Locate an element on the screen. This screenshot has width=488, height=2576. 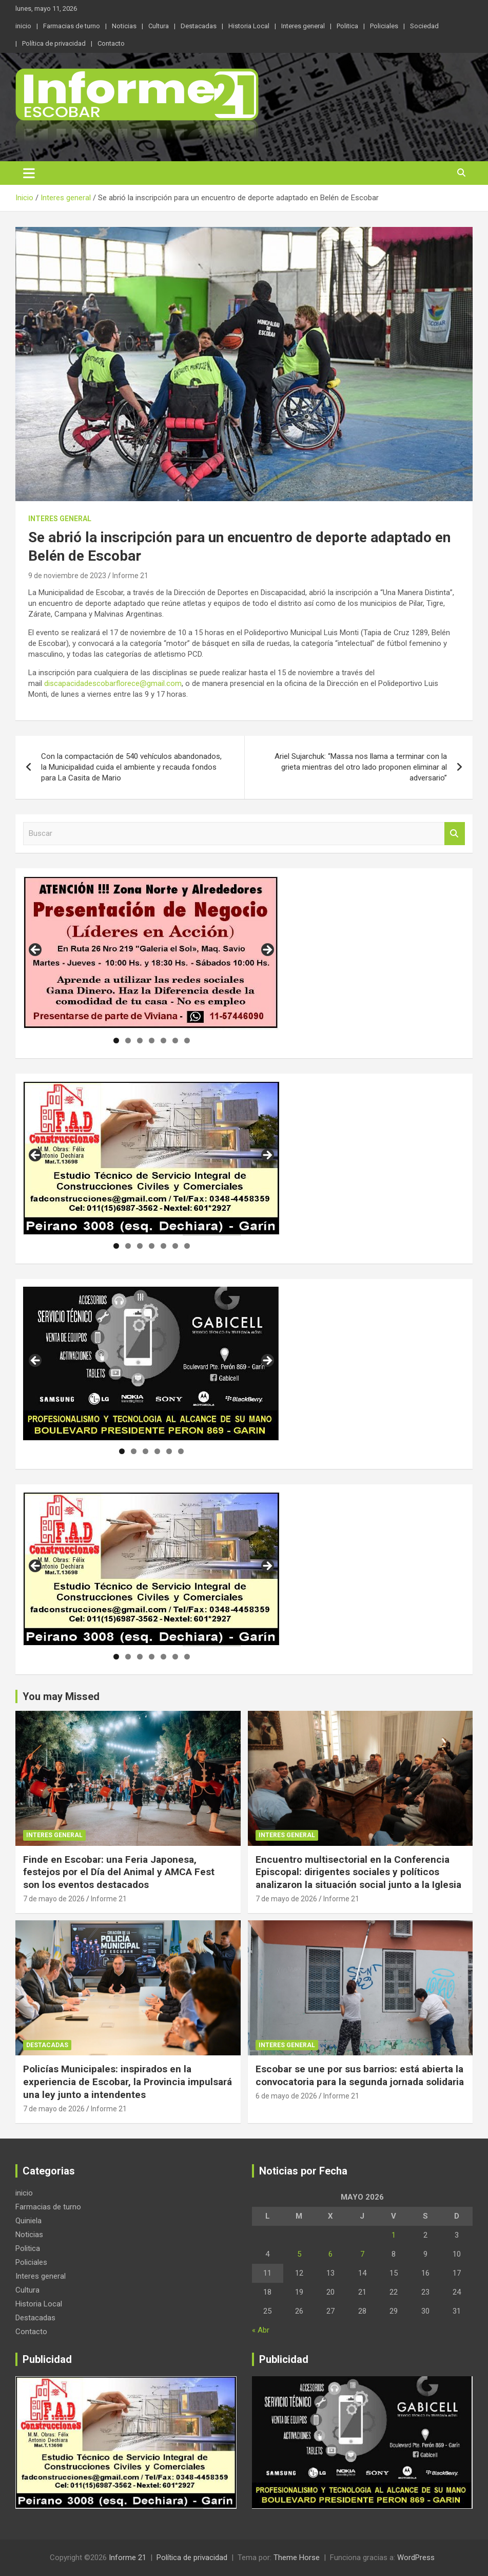
Policiales is located at coordinates (384, 26).